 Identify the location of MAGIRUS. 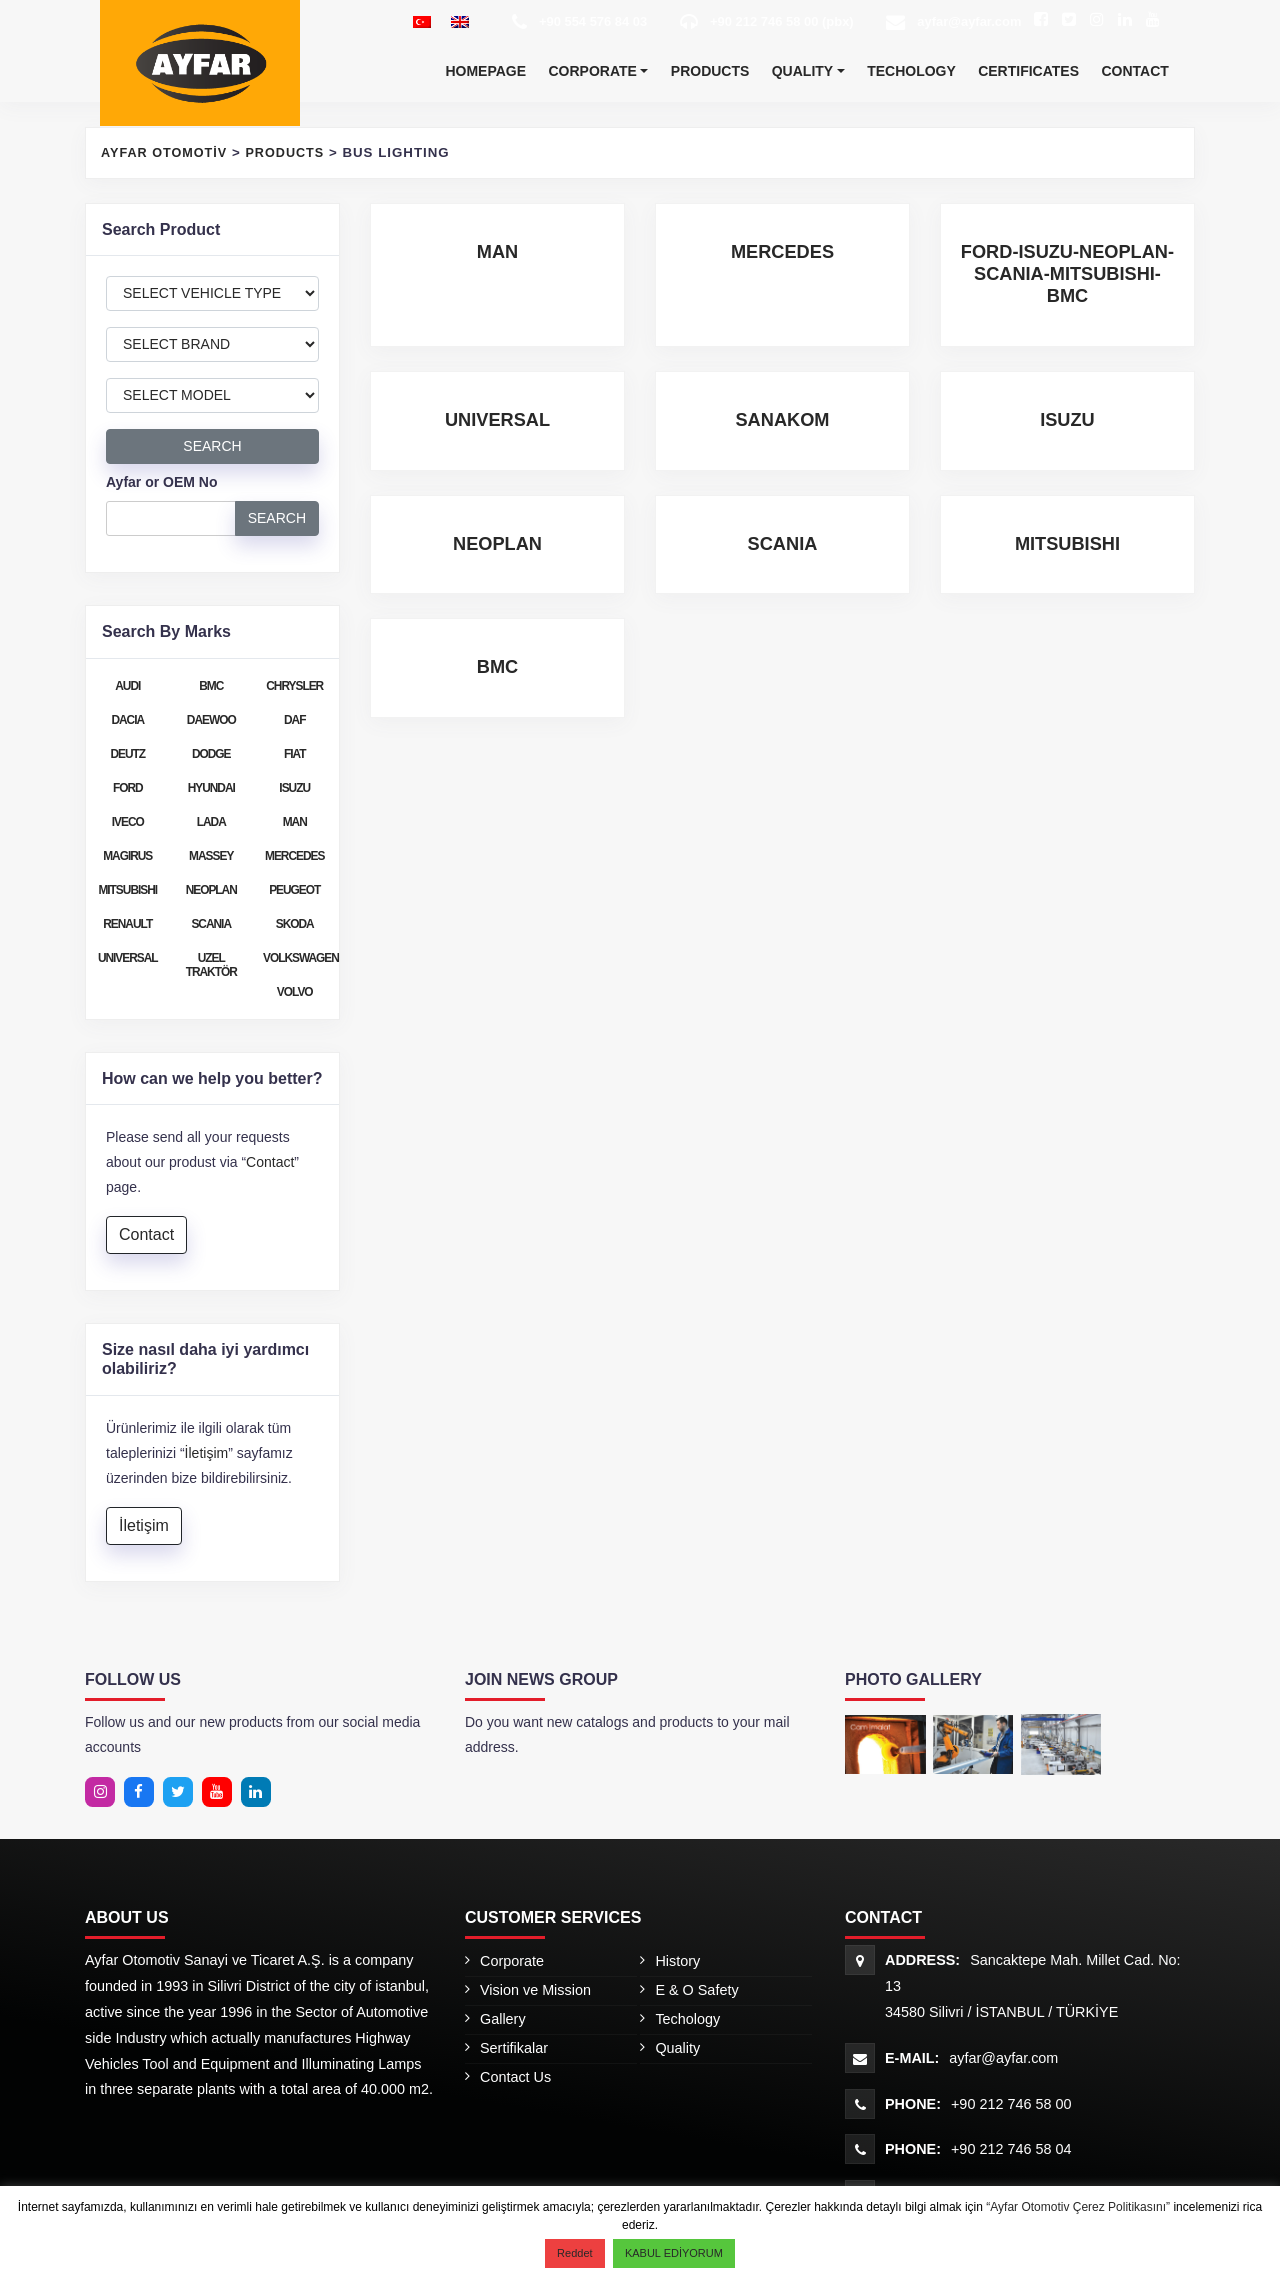
(127, 856).